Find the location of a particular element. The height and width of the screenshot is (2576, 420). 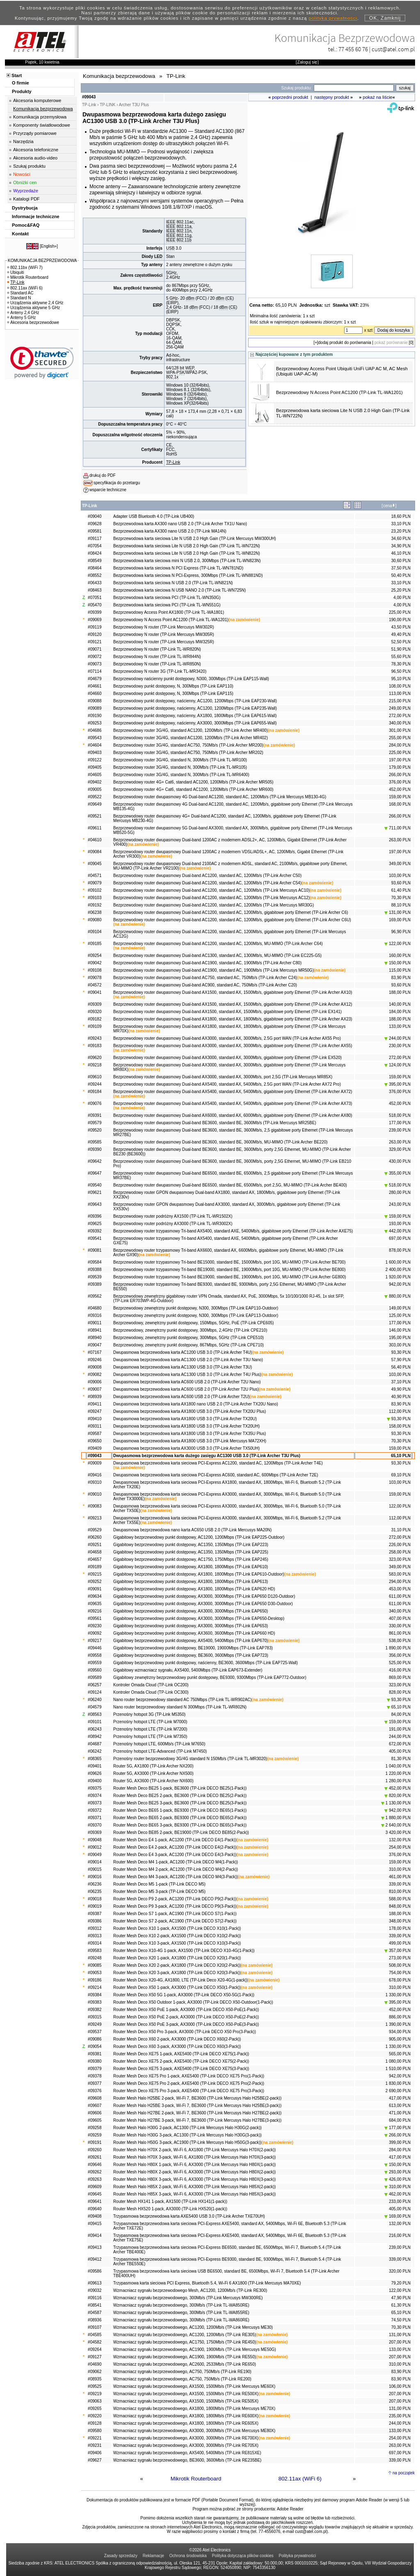

52,50 PLN is located at coordinates (401, 642).